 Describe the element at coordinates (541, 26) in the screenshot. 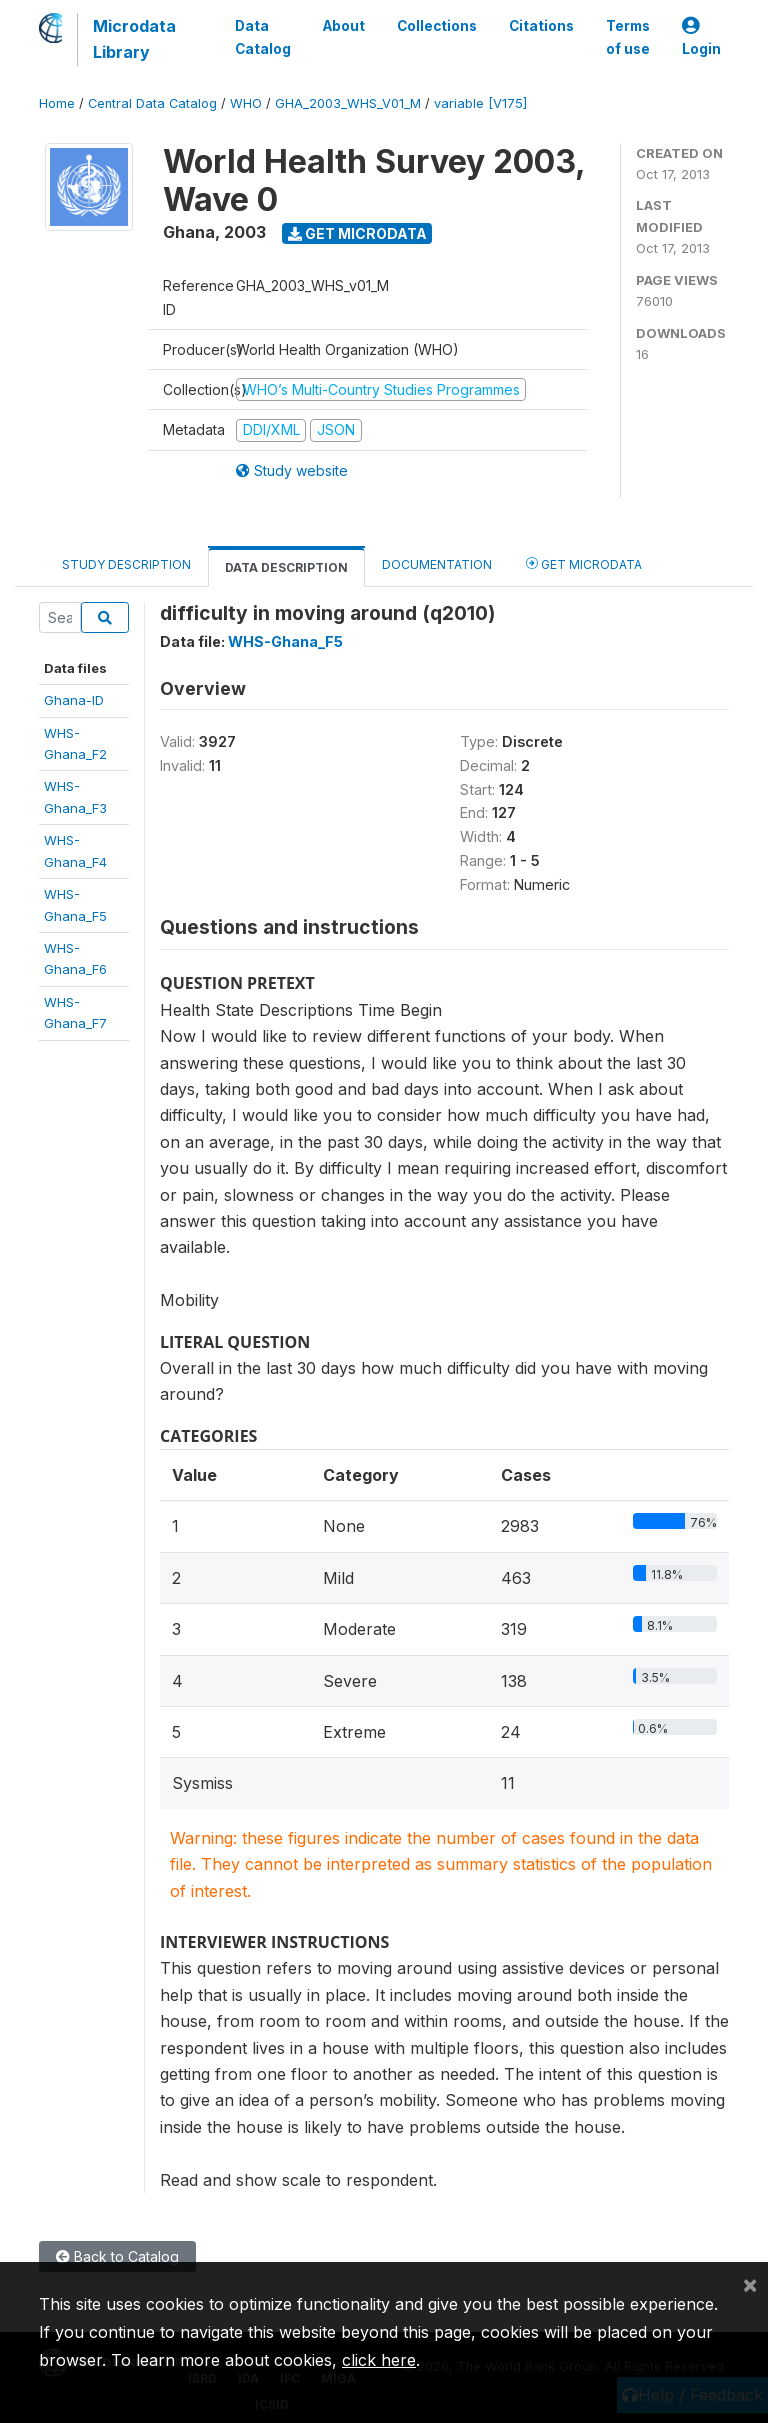

I see `Citations` at that location.